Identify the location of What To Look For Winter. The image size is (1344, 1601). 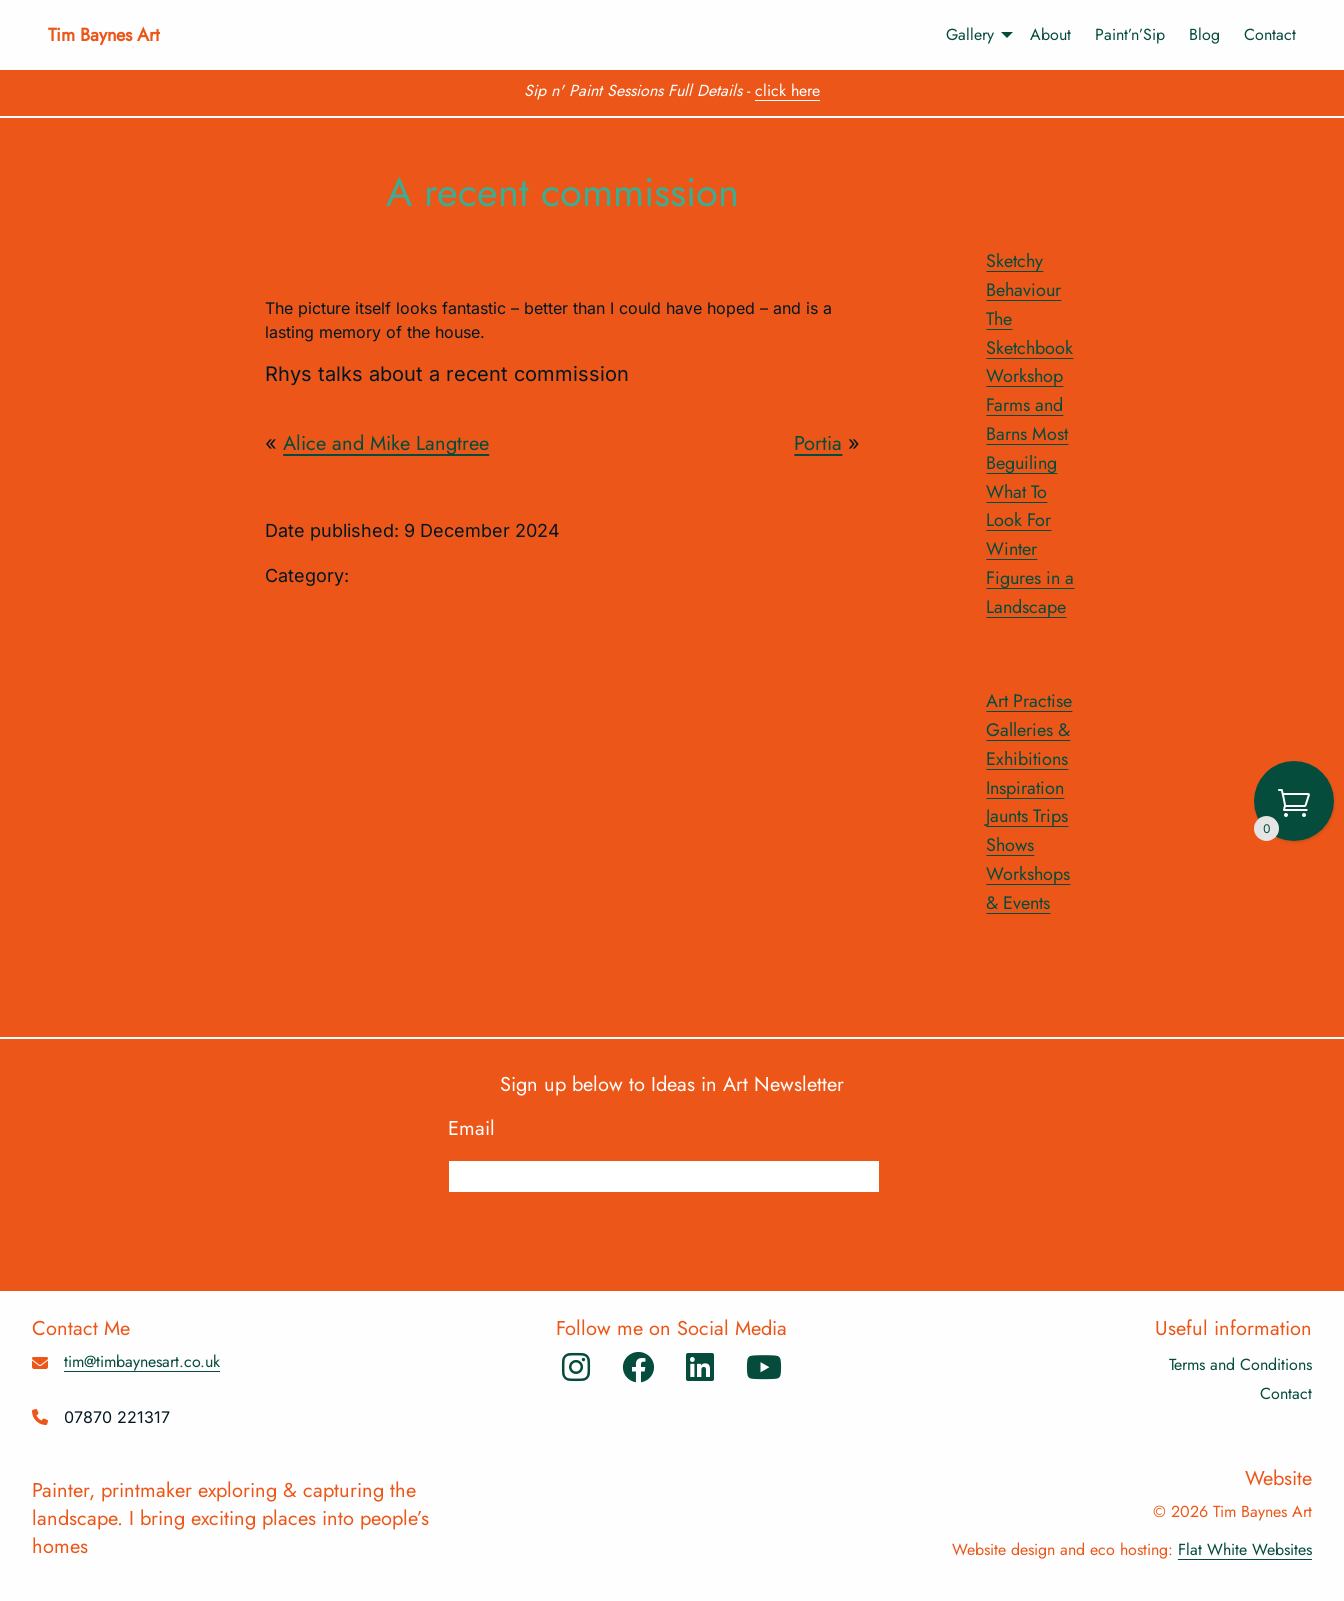
(1018, 521).